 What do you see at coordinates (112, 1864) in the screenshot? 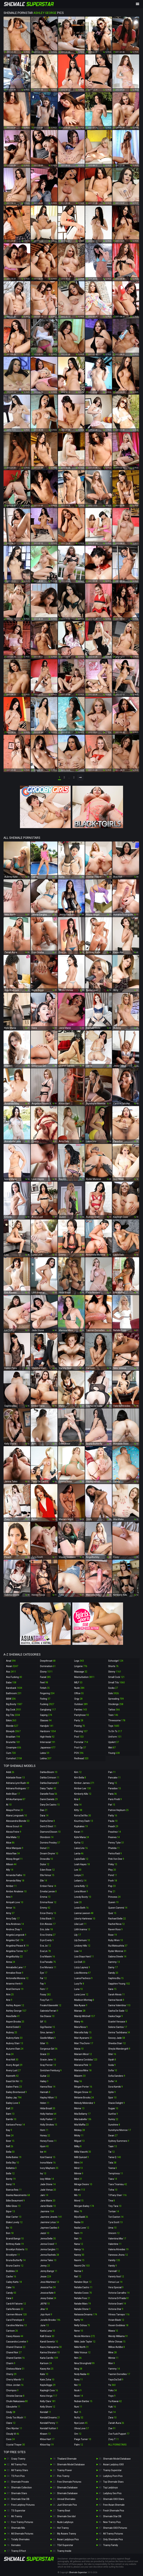
I see `Pinky` at bounding box center [112, 1864].